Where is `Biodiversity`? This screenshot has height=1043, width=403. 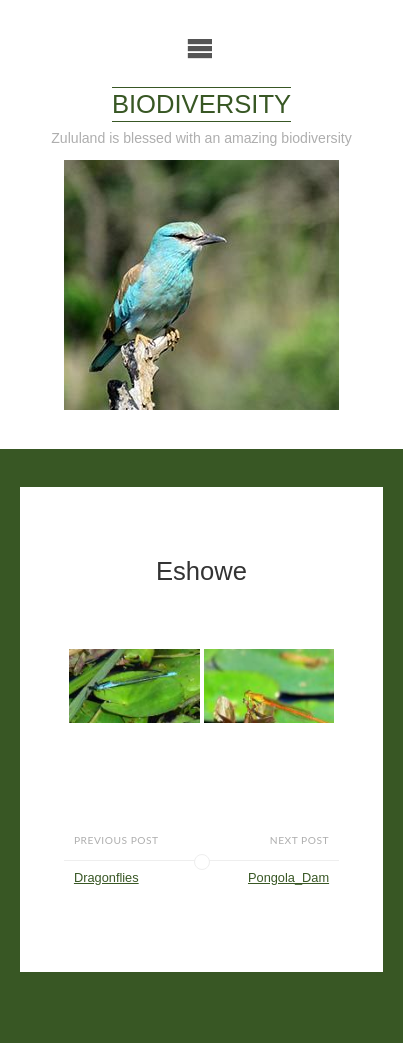 Biodiversity is located at coordinates (201, 104).